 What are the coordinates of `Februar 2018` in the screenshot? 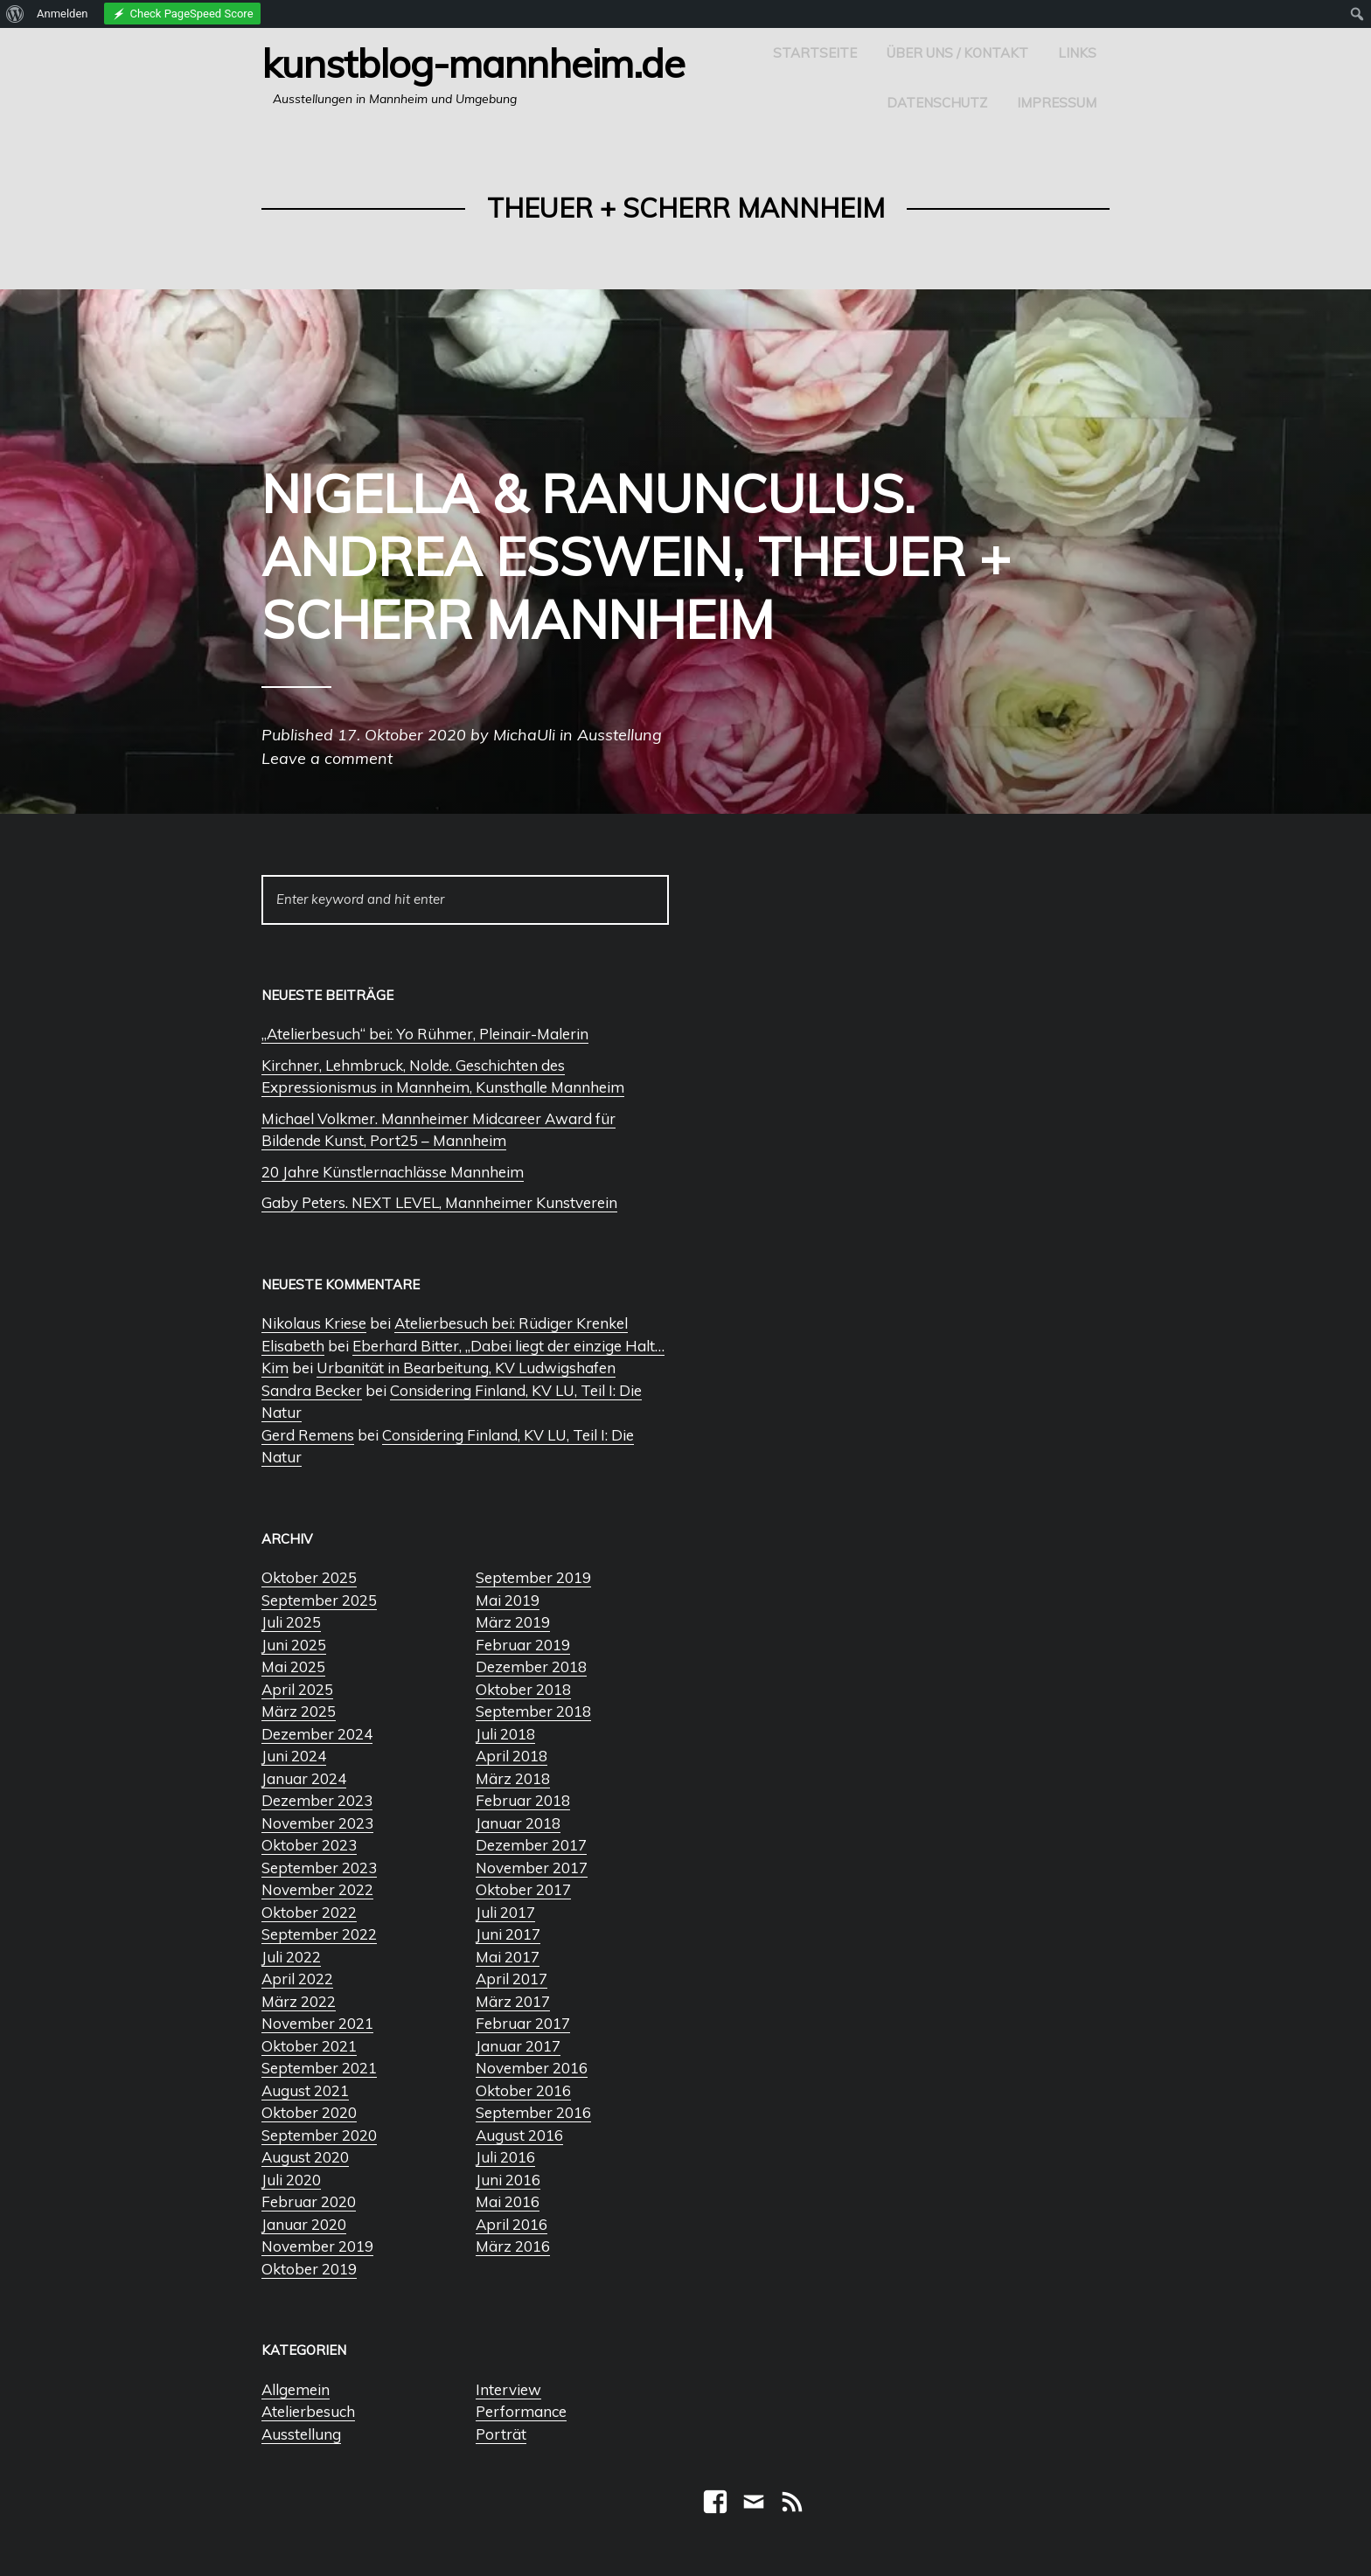 It's located at (523, 1800).